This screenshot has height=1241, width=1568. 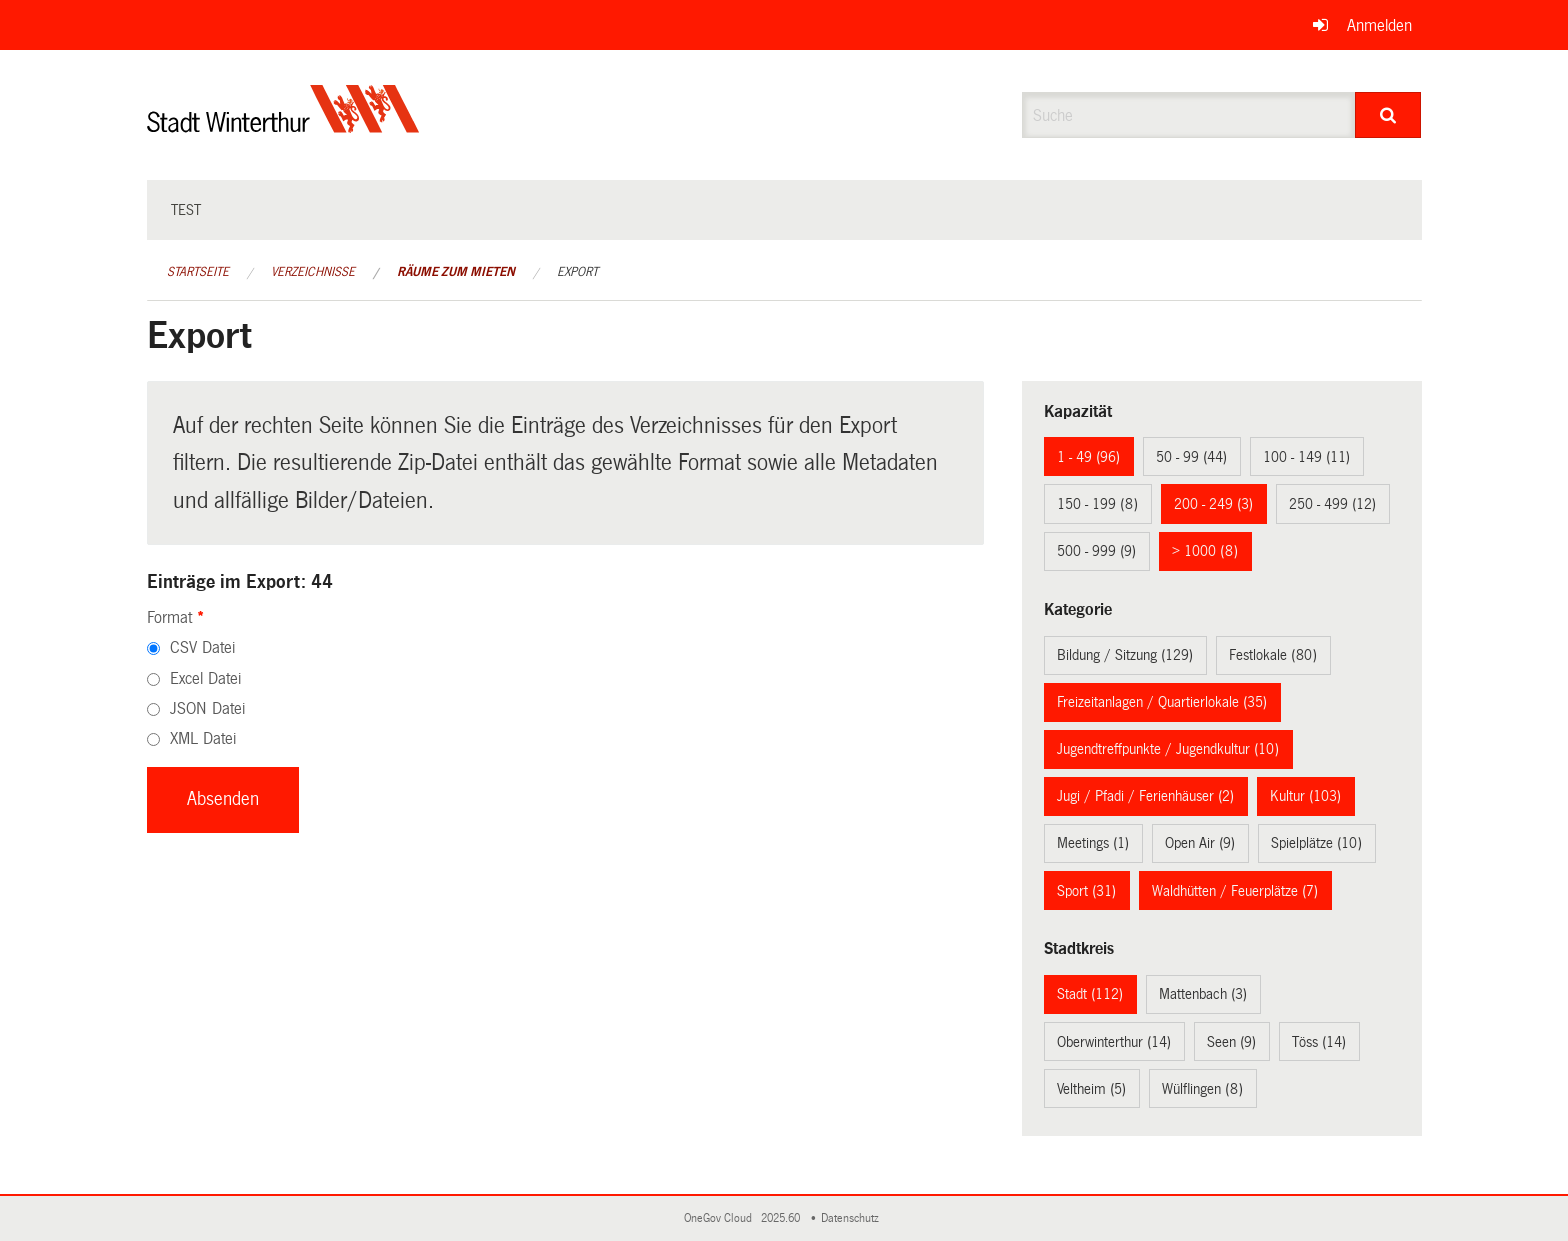 What do you see at coordinates (1162, 702) in the screenshot?
I see `Freizeitanlagen / Quartierlokale (35)` at bounding box center [1162, 702].